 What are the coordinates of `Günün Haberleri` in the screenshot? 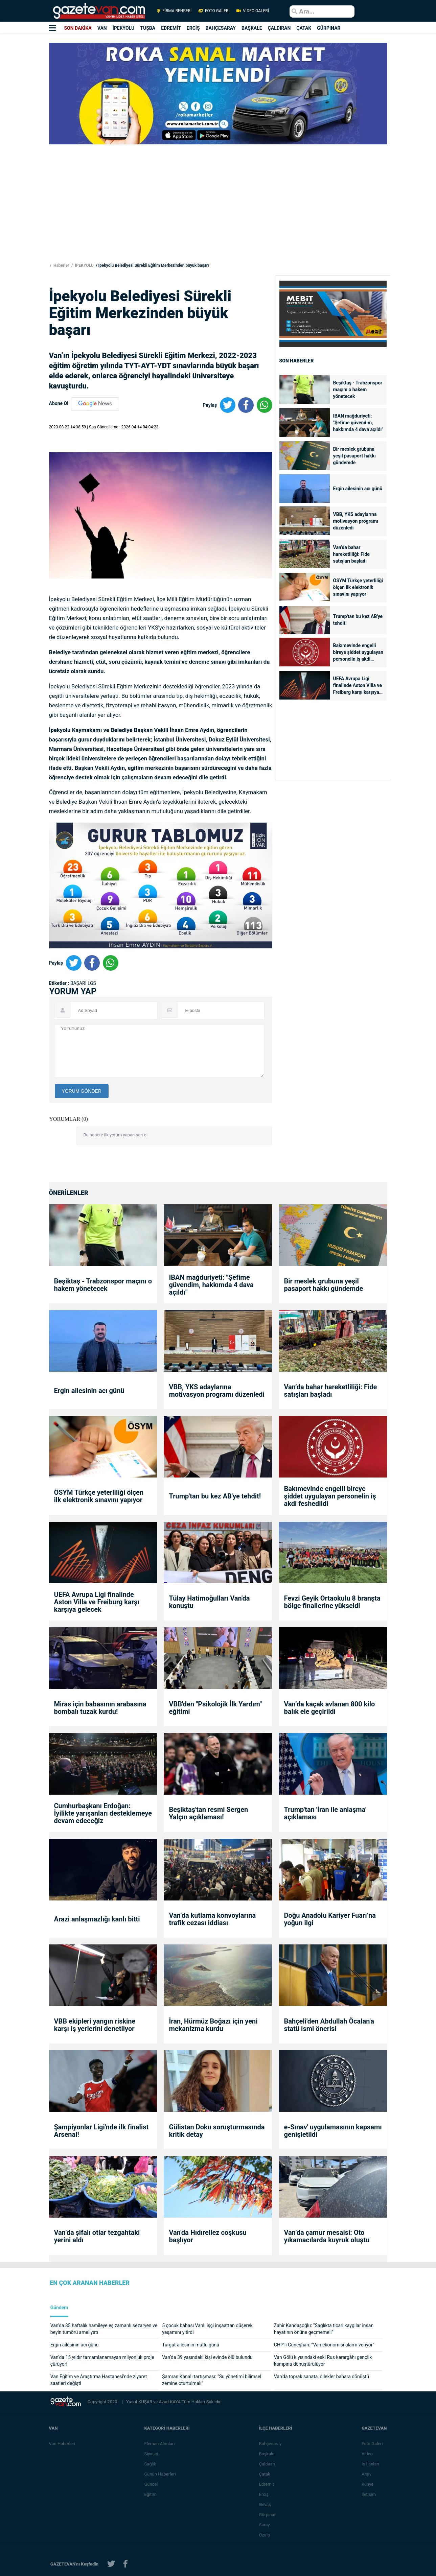 It's located at (160, 2474).